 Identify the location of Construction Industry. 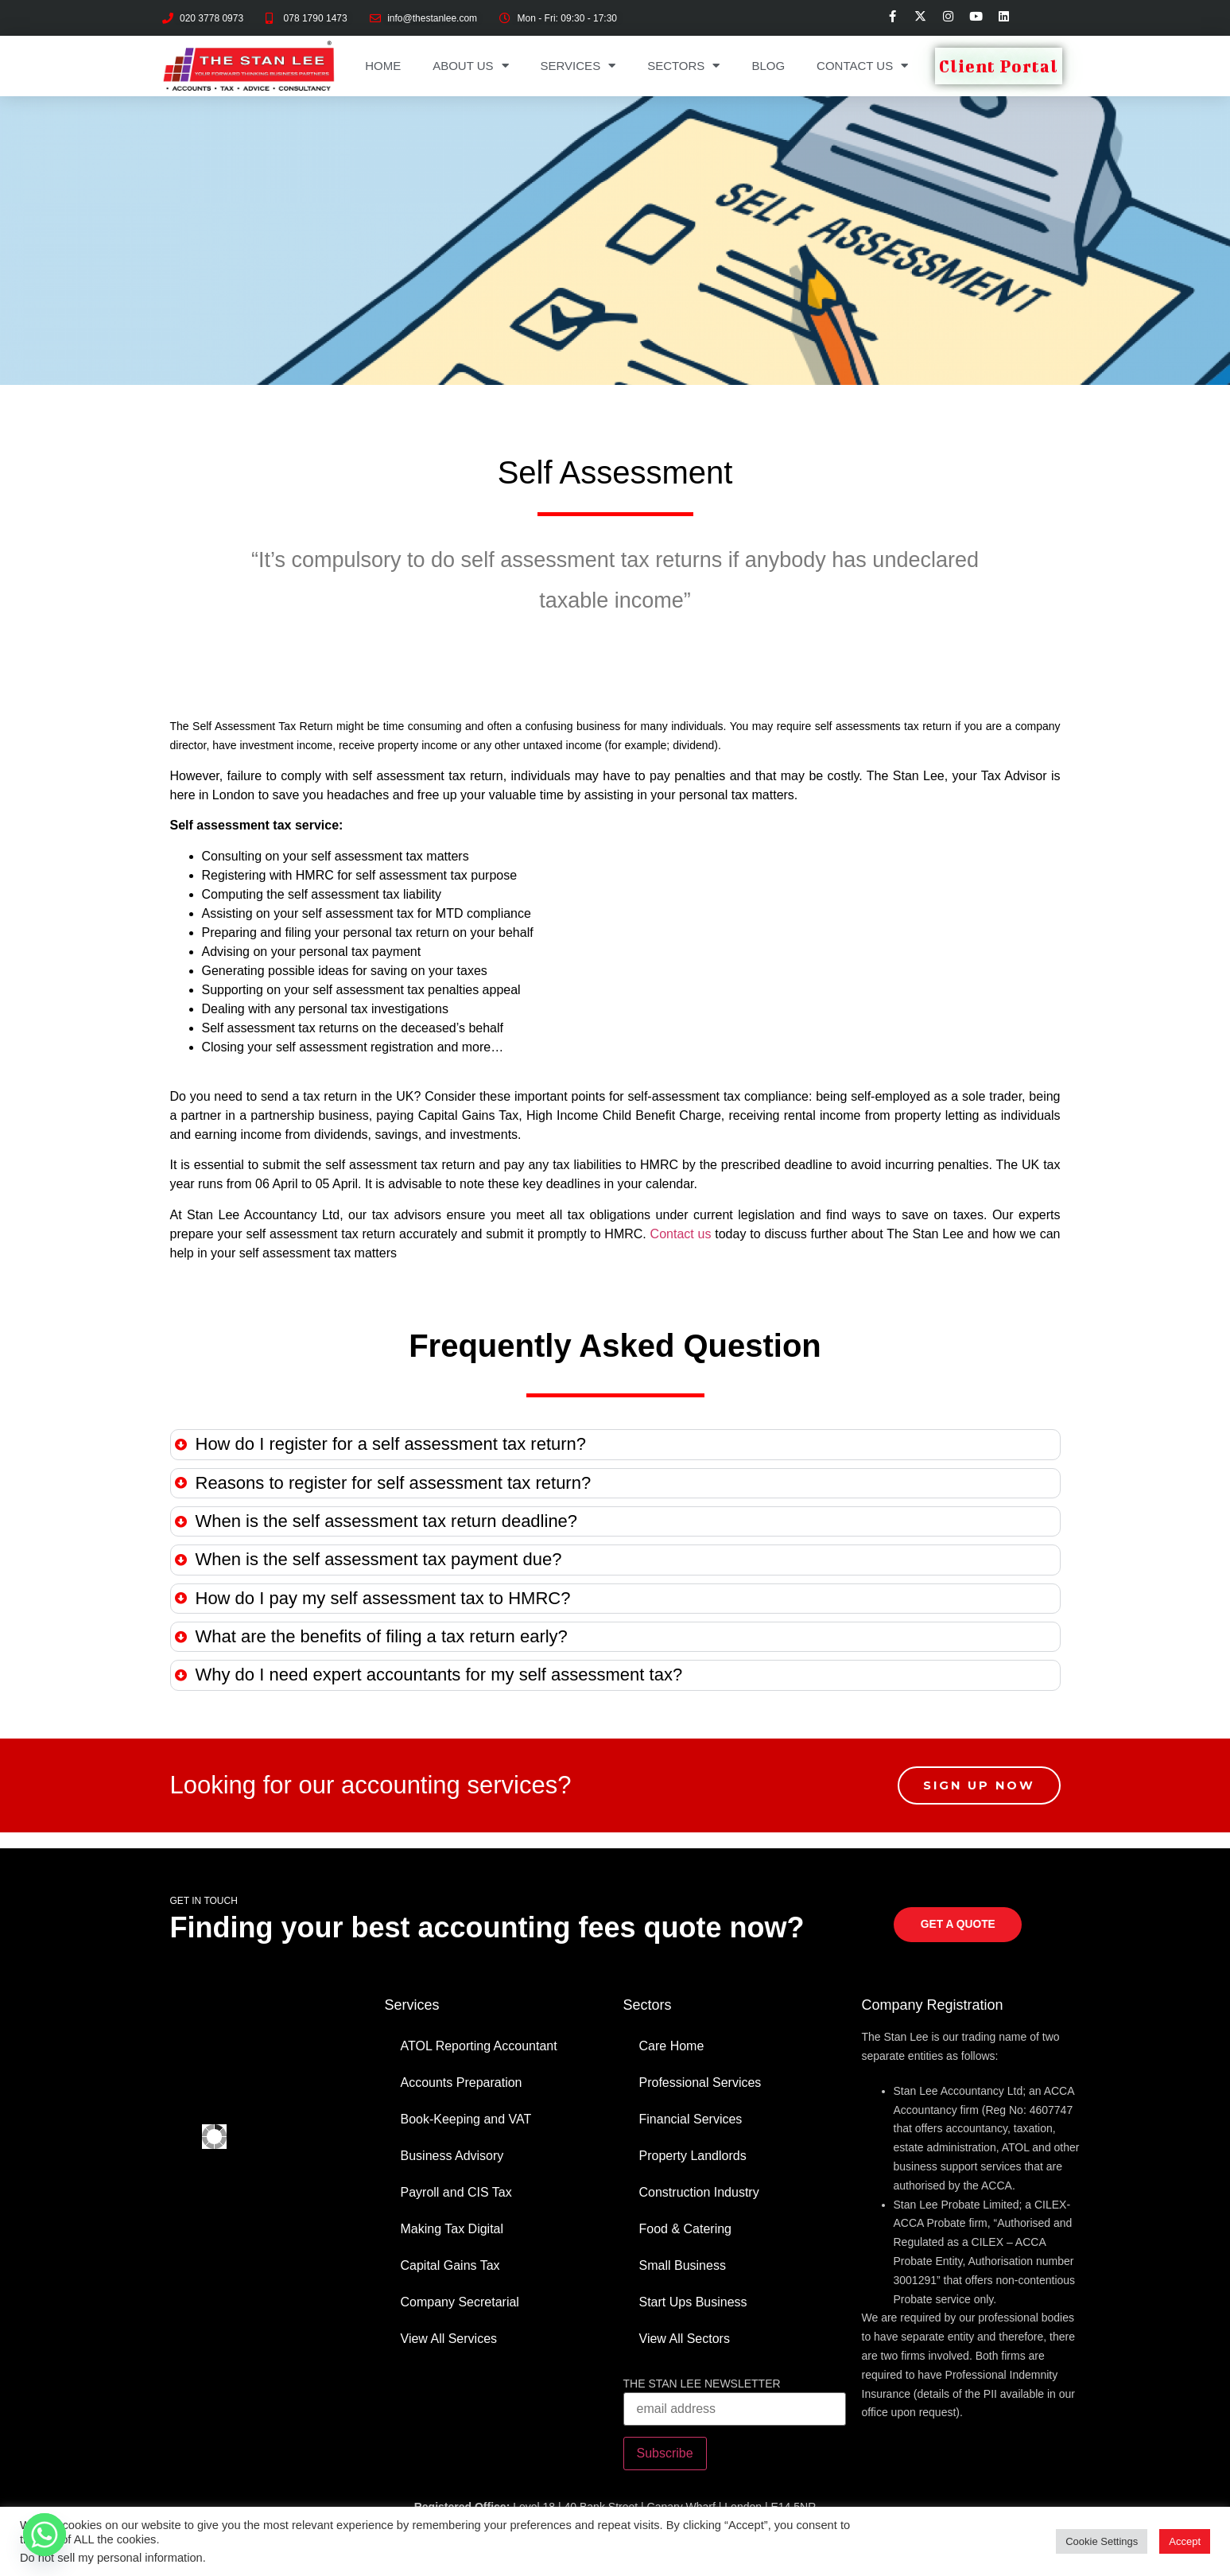
(699, 2192).